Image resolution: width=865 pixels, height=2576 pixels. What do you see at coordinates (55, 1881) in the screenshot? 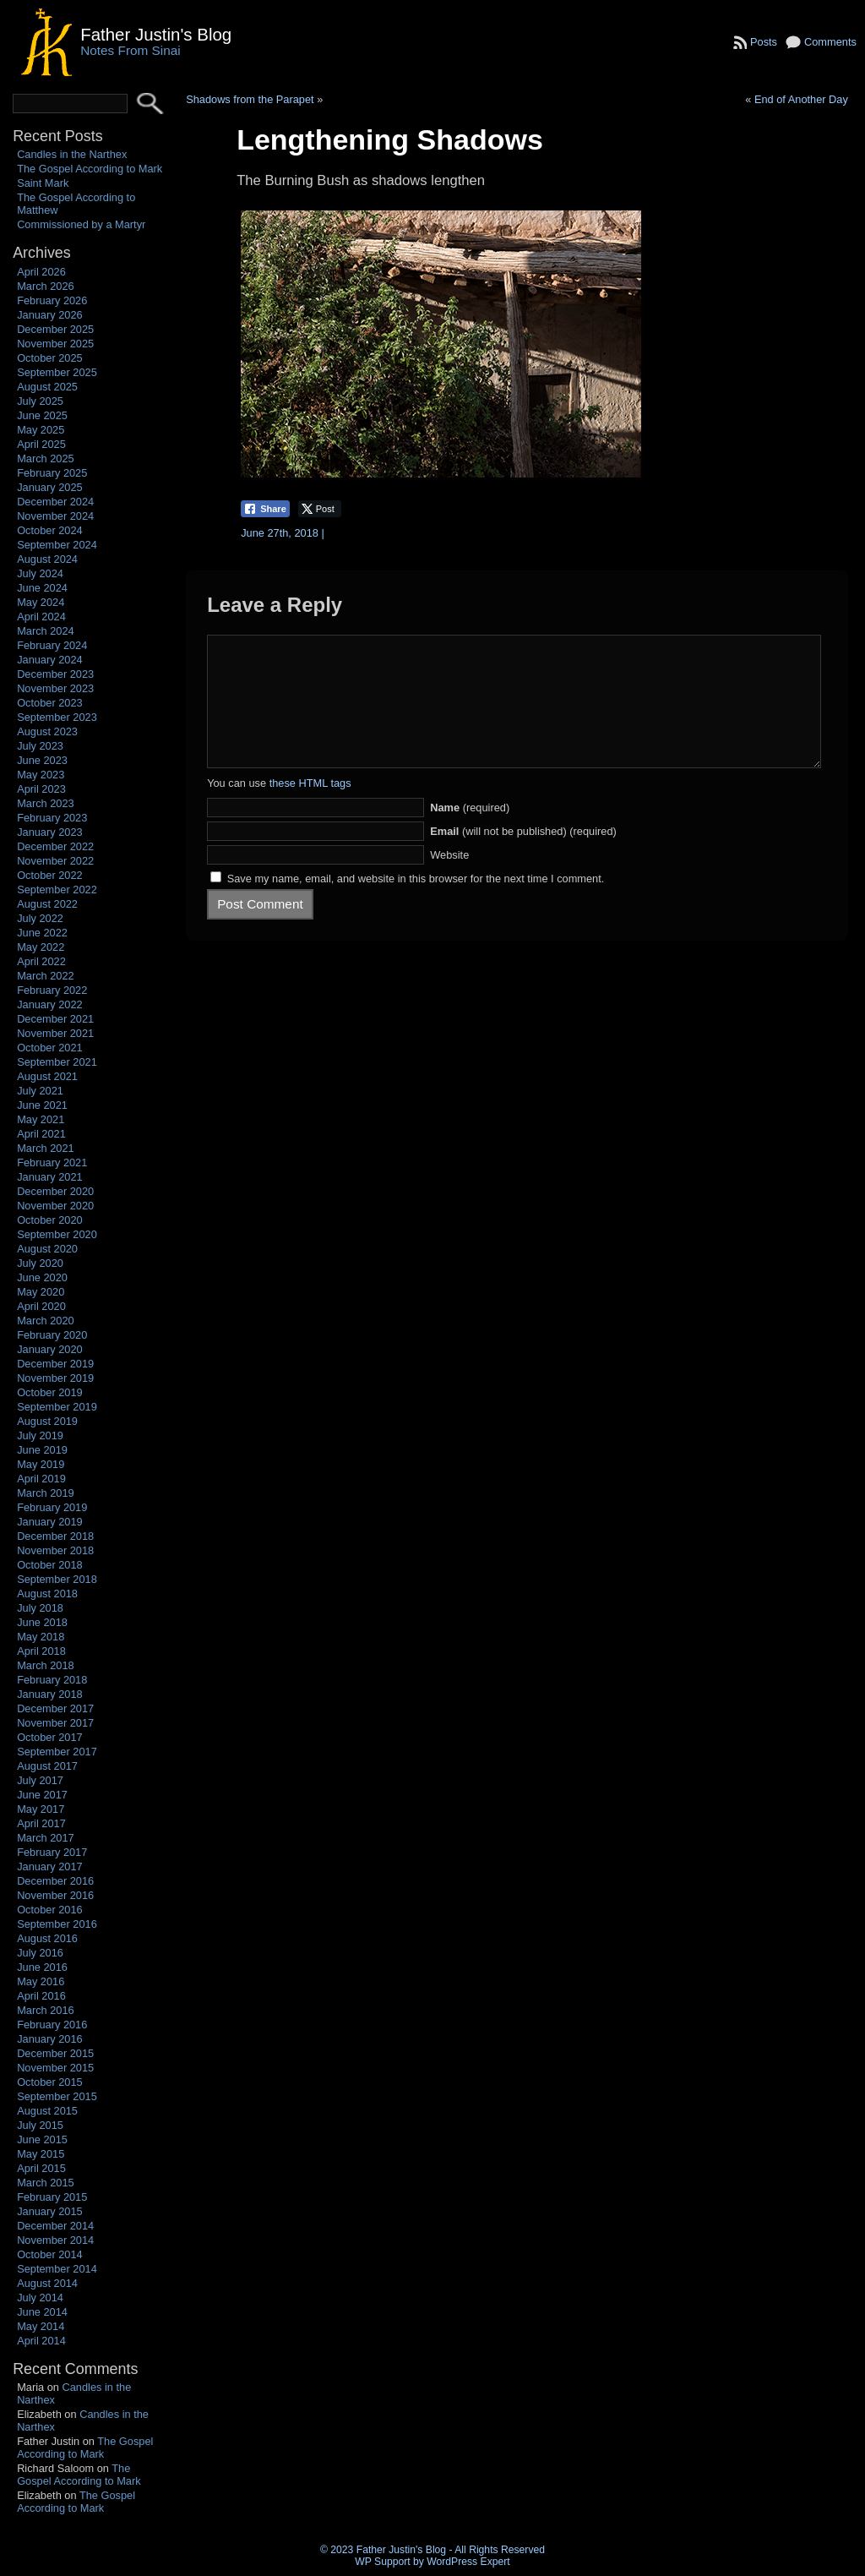
I see `December 2016` at bounding box center [55, 1881].